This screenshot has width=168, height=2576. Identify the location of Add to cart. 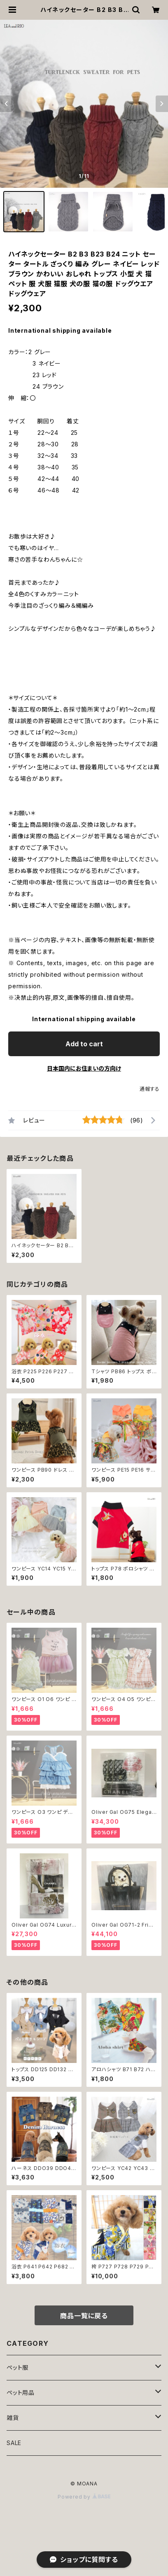
(84, 1044).